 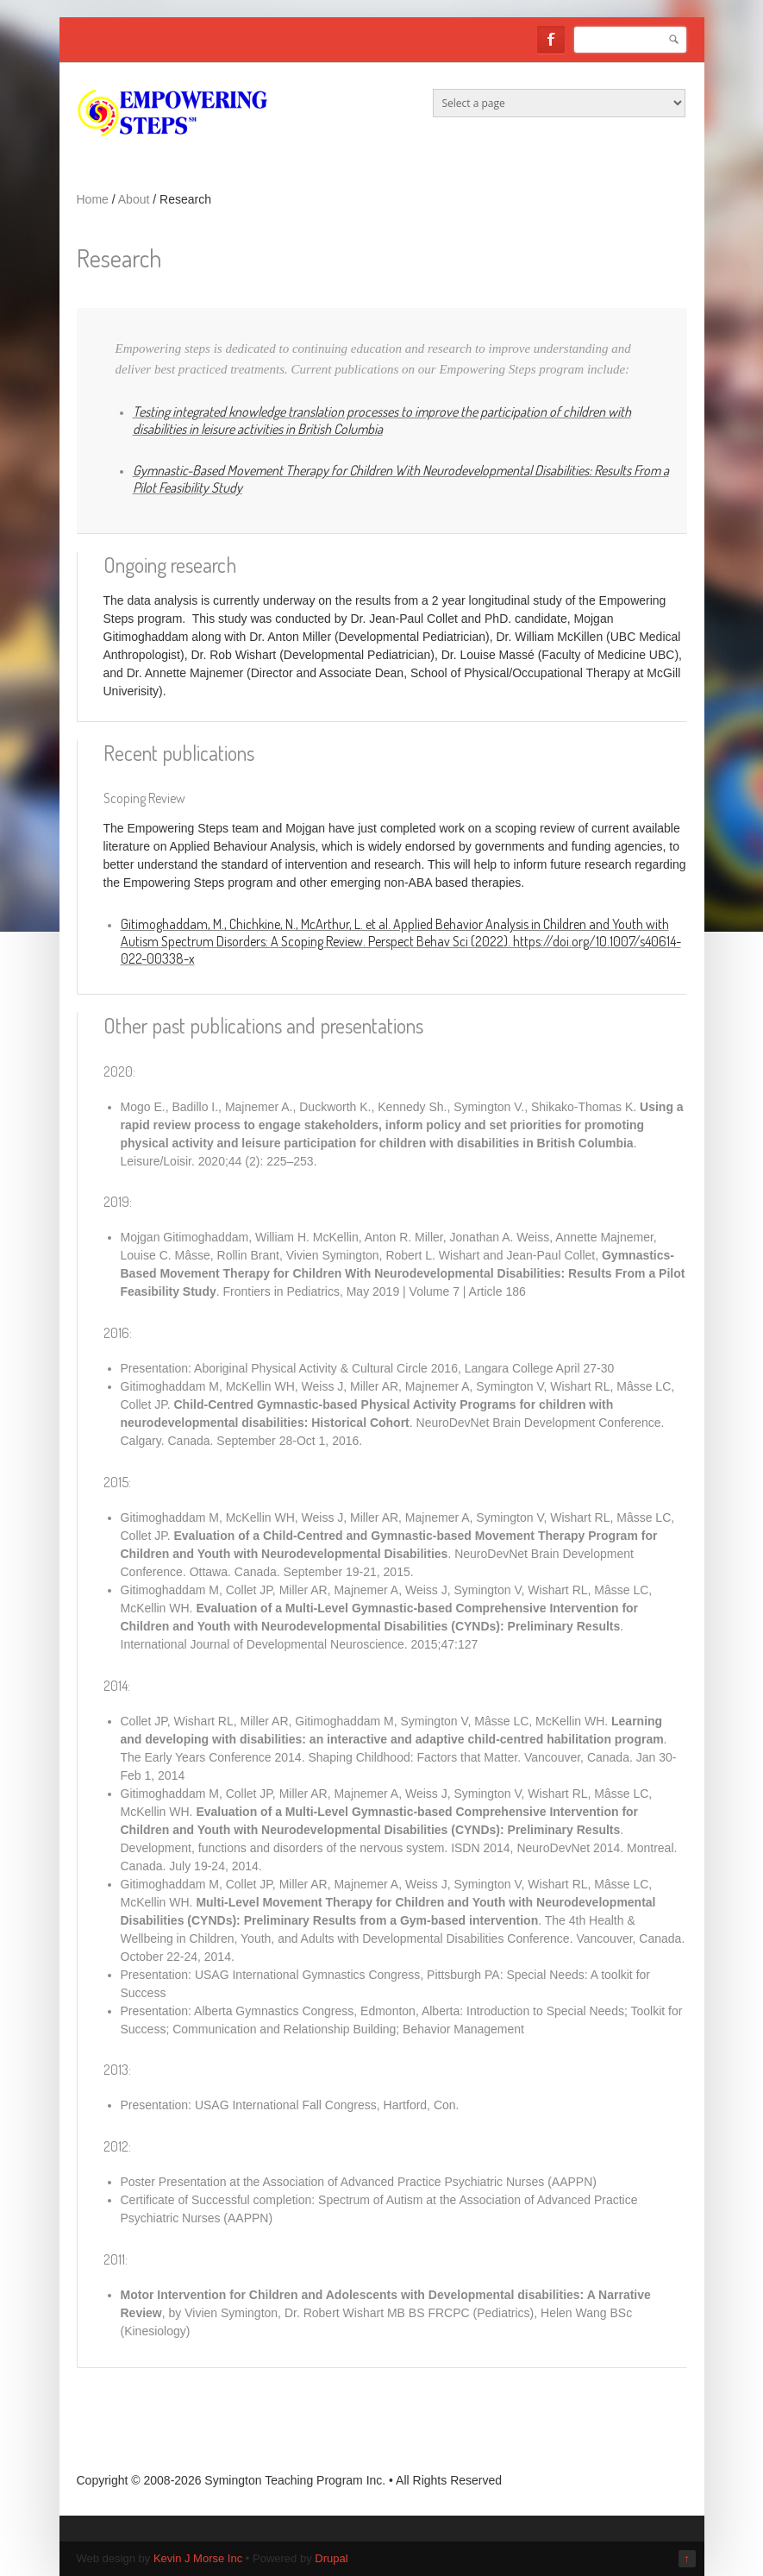 What do you see at coordinates (134, 199) in the screenshot?
I see `About` at bounding box center [134, 199].